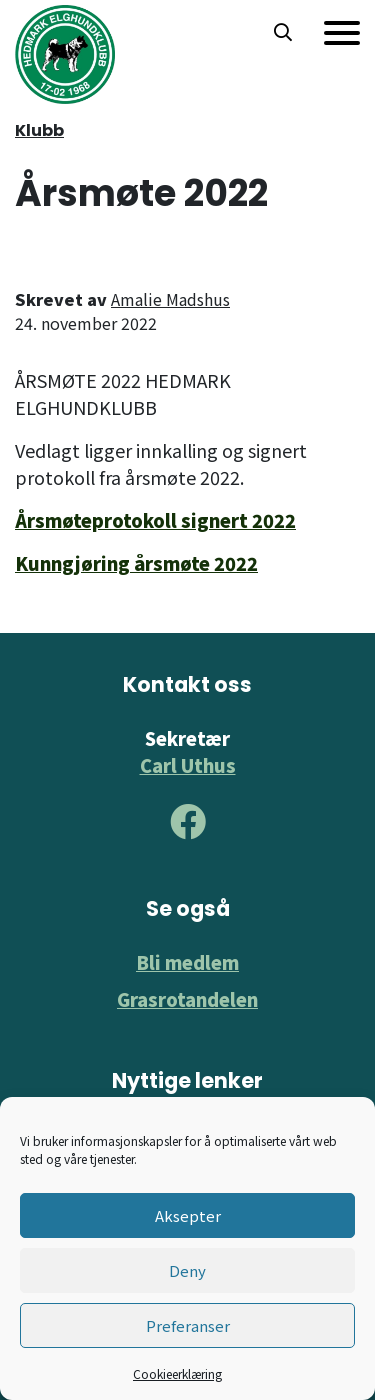 The image size is (375, 1400). Describe the element at coordinates (188, 1325) in the screenshot. I see `Preferanser` at that location.